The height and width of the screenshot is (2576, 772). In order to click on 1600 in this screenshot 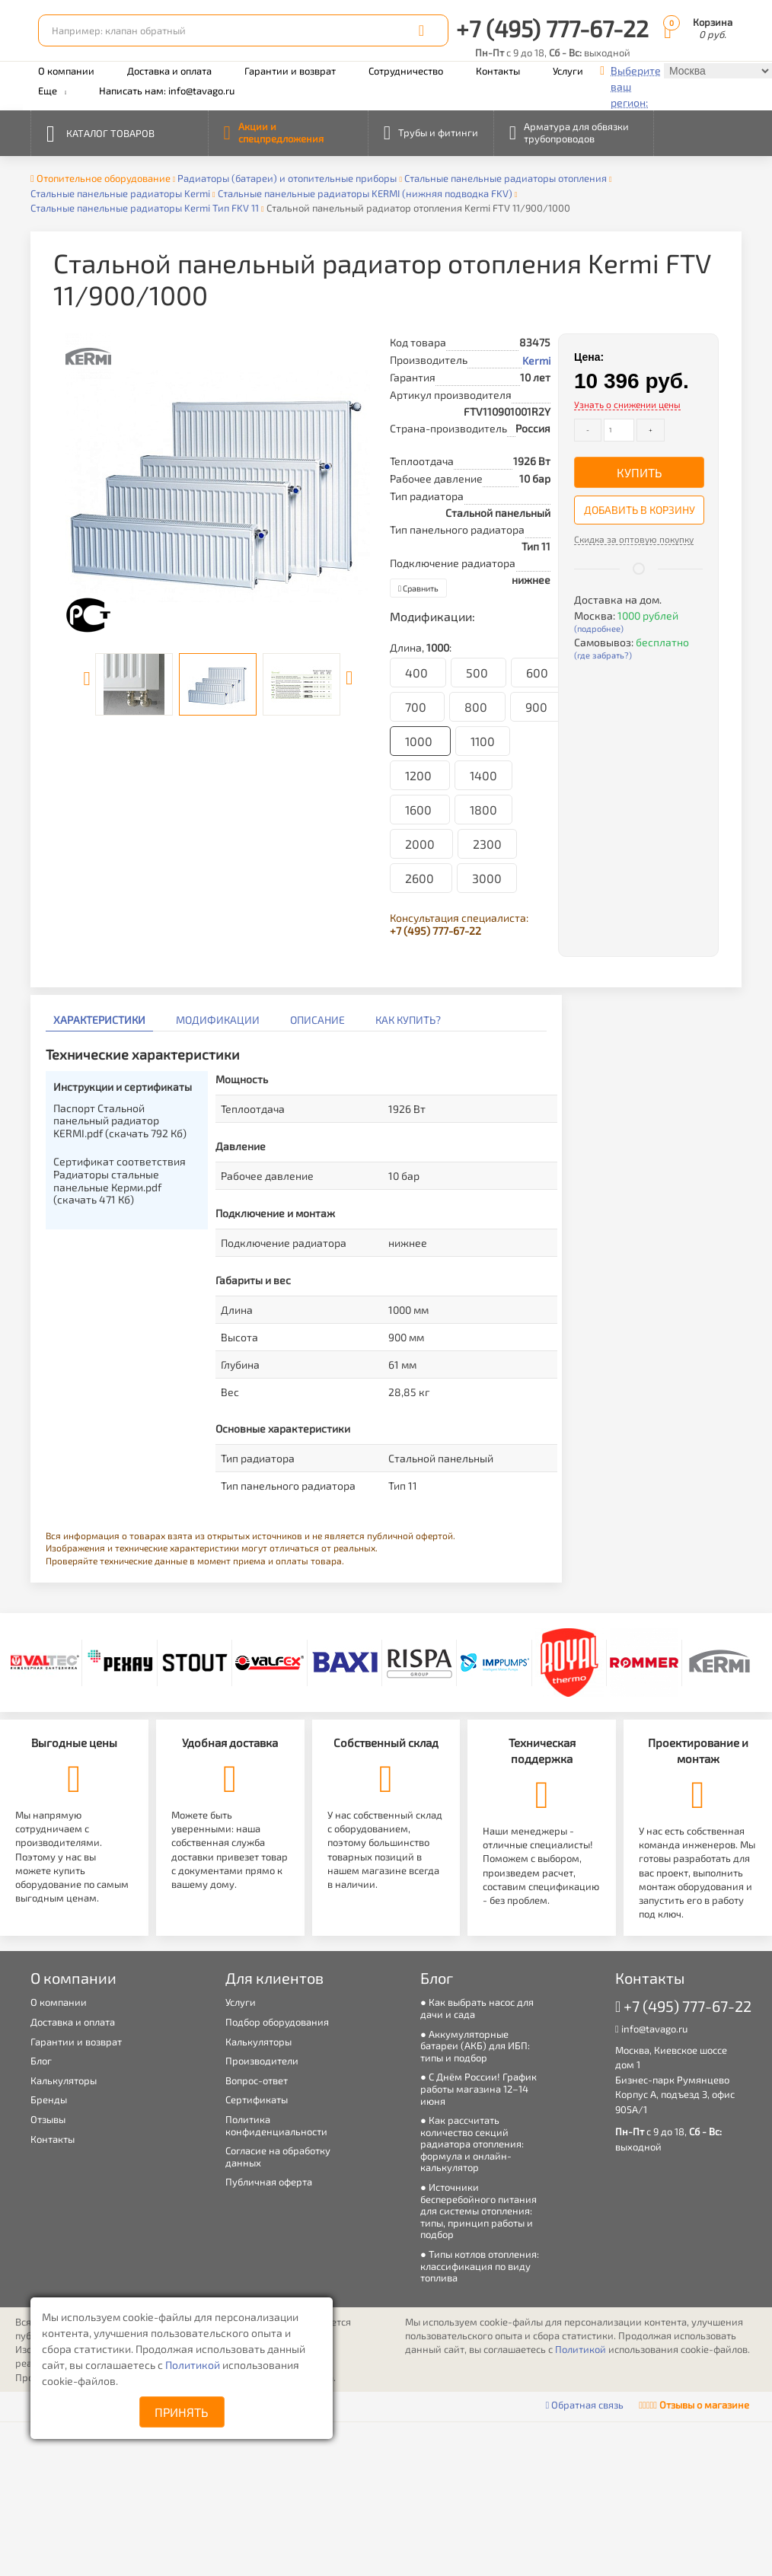, I will do `click(420, 809)`.